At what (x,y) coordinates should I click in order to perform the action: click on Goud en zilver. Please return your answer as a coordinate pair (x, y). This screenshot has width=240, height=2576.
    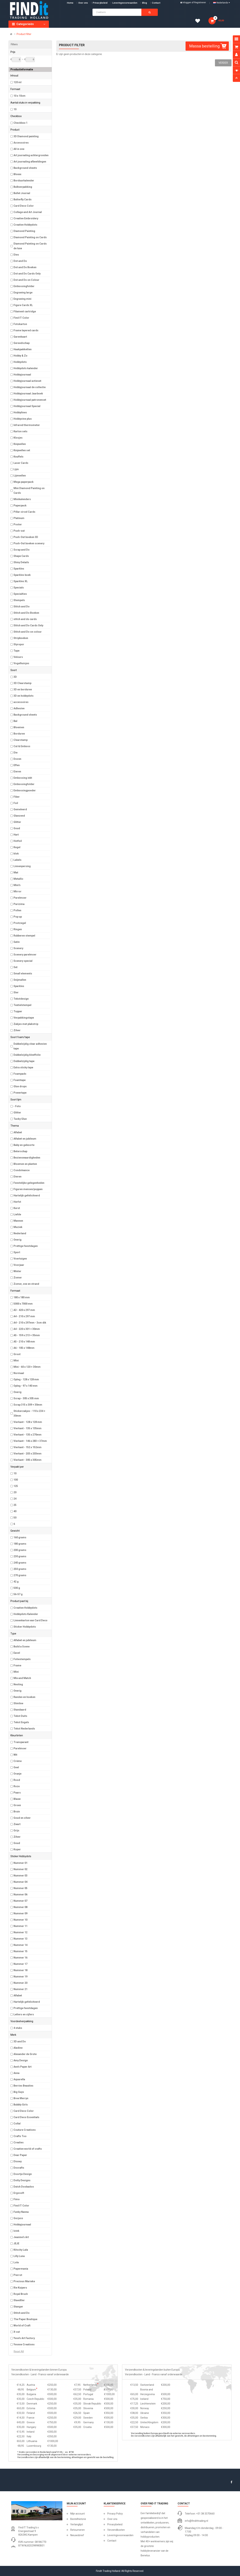
    Looking at the image, I should click on (22, 1817).